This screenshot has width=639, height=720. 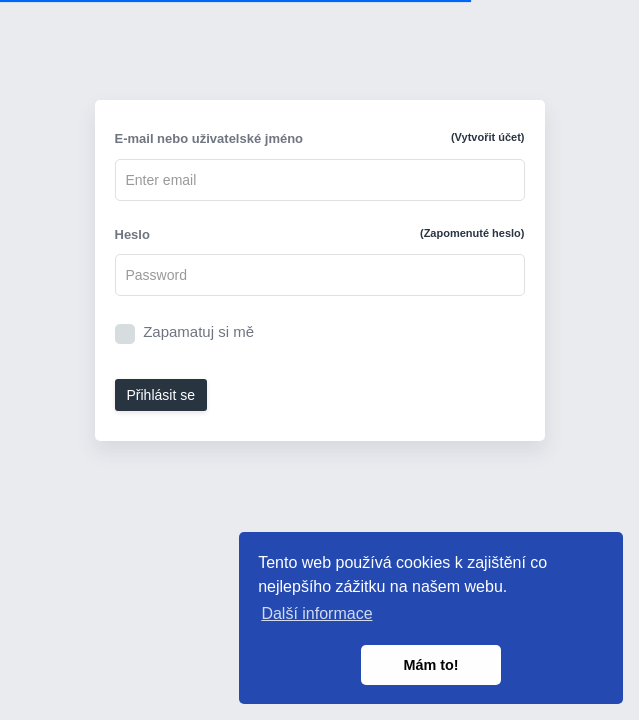 What do you see at coordinates (320, 234) in the screenshot?
I see `Heslo` at bounding box center [320, 234].